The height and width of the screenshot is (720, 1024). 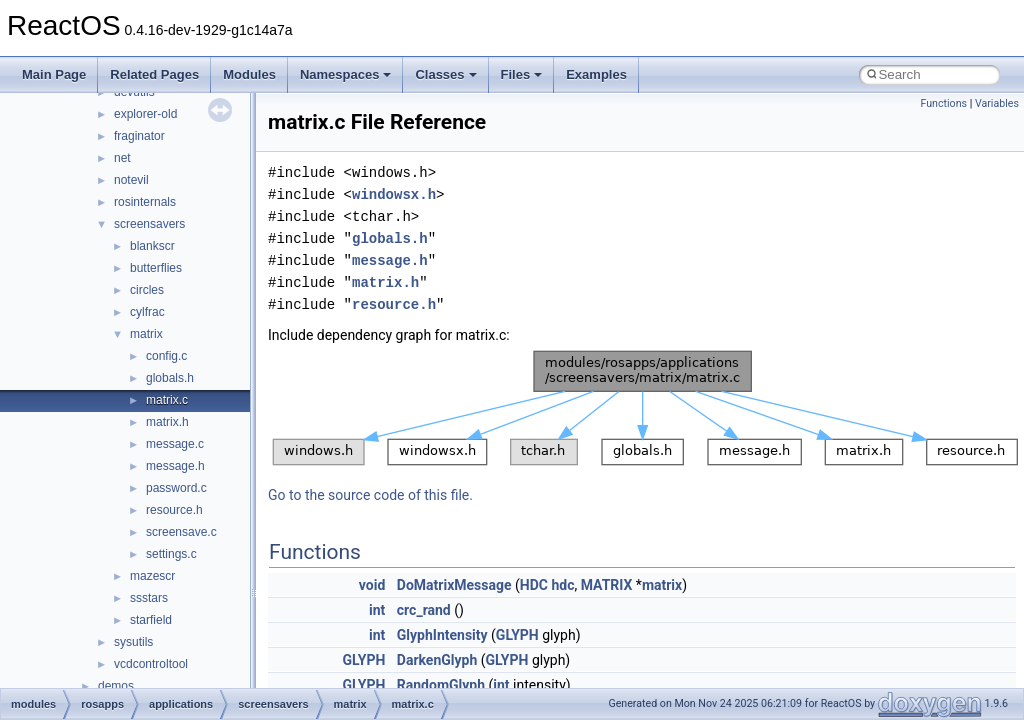 What do you see at coordinates (372, 585) in the screenshot?
I see `void` at bounding box center [372, 585].